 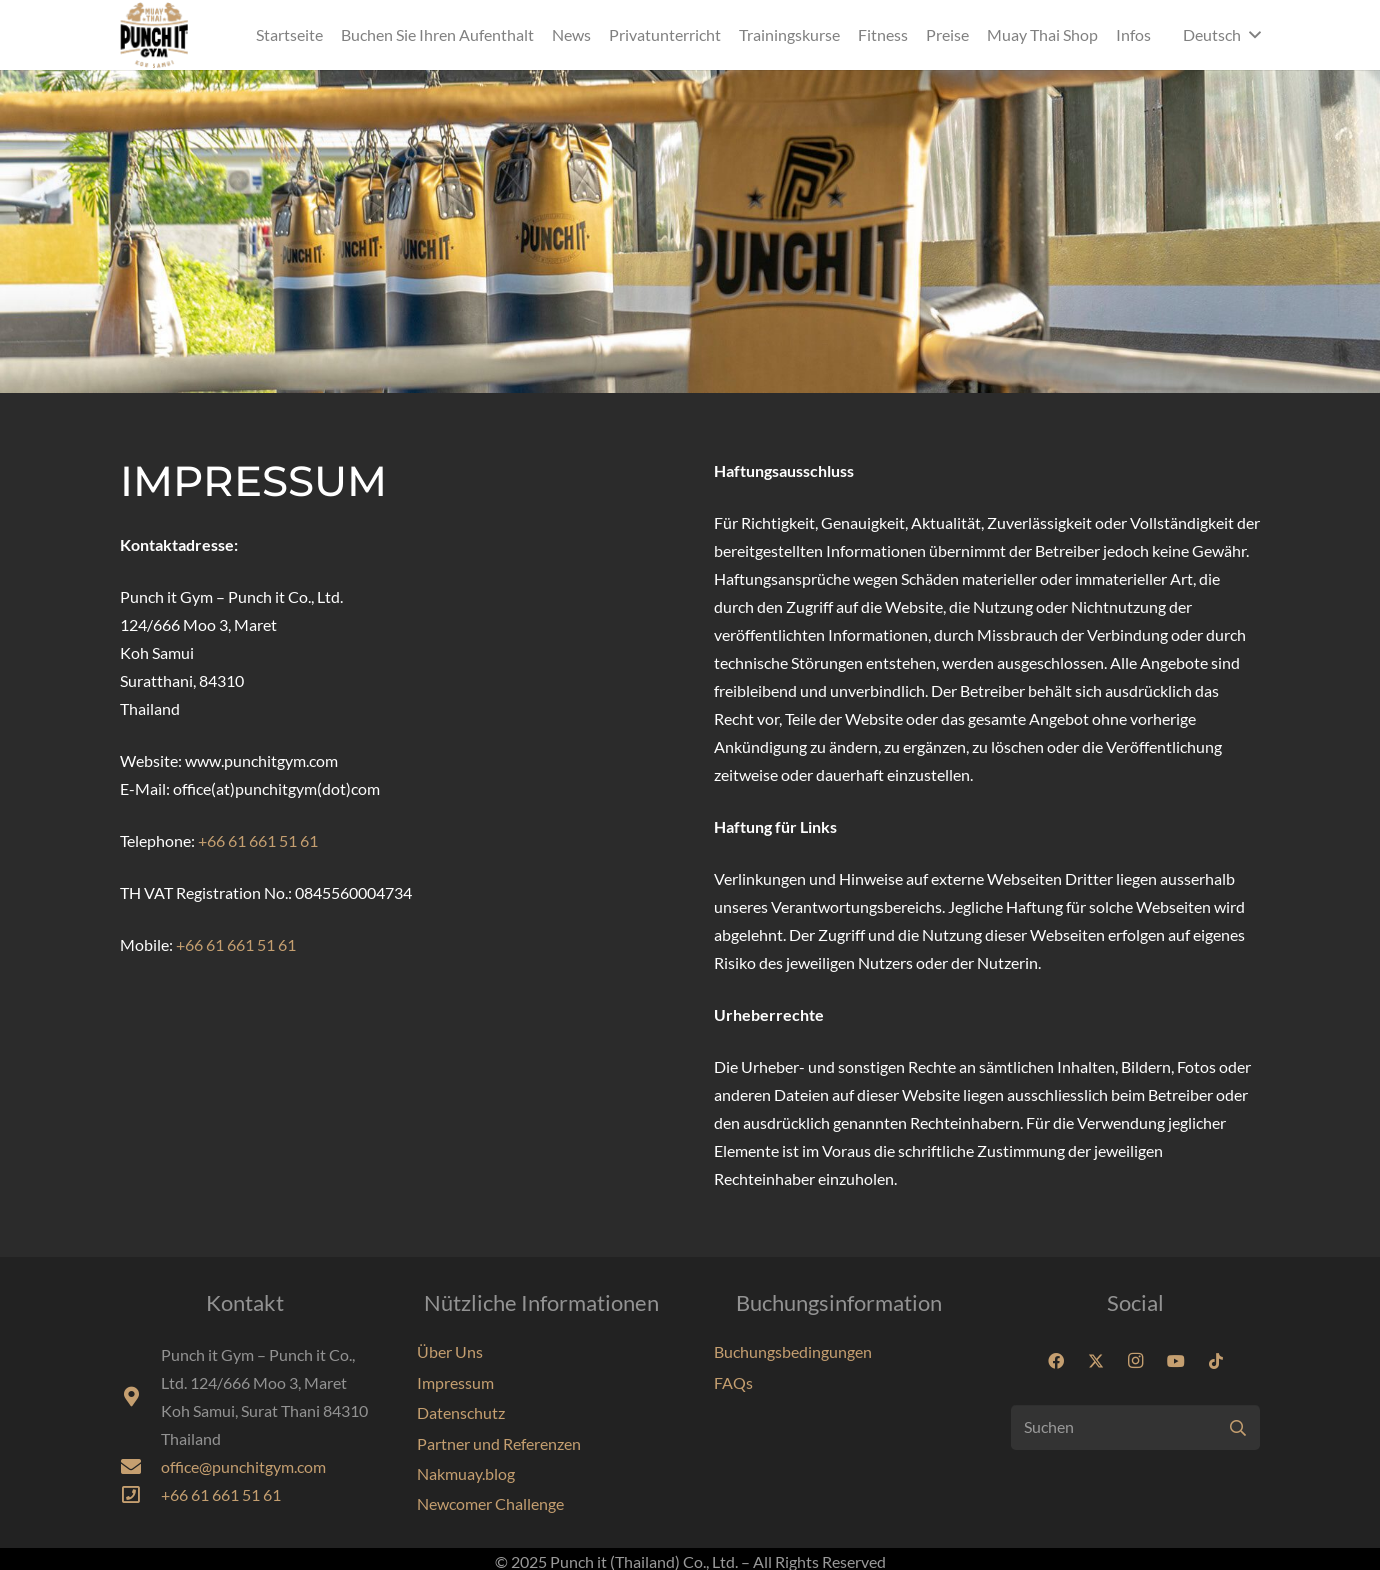 I want to click on Impressum, so click(x=455, y=1382).